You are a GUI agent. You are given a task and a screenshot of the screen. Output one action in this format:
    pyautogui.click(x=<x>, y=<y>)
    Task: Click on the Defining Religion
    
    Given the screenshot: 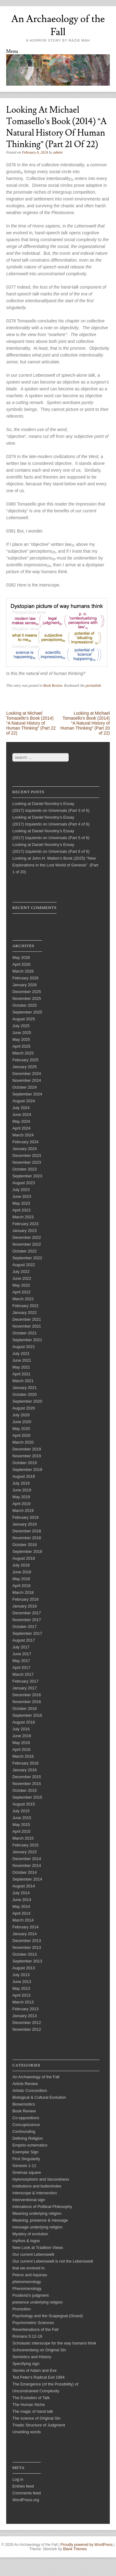 What is the action you would take?
    pyautogui.click(x=27, y=2138)
    